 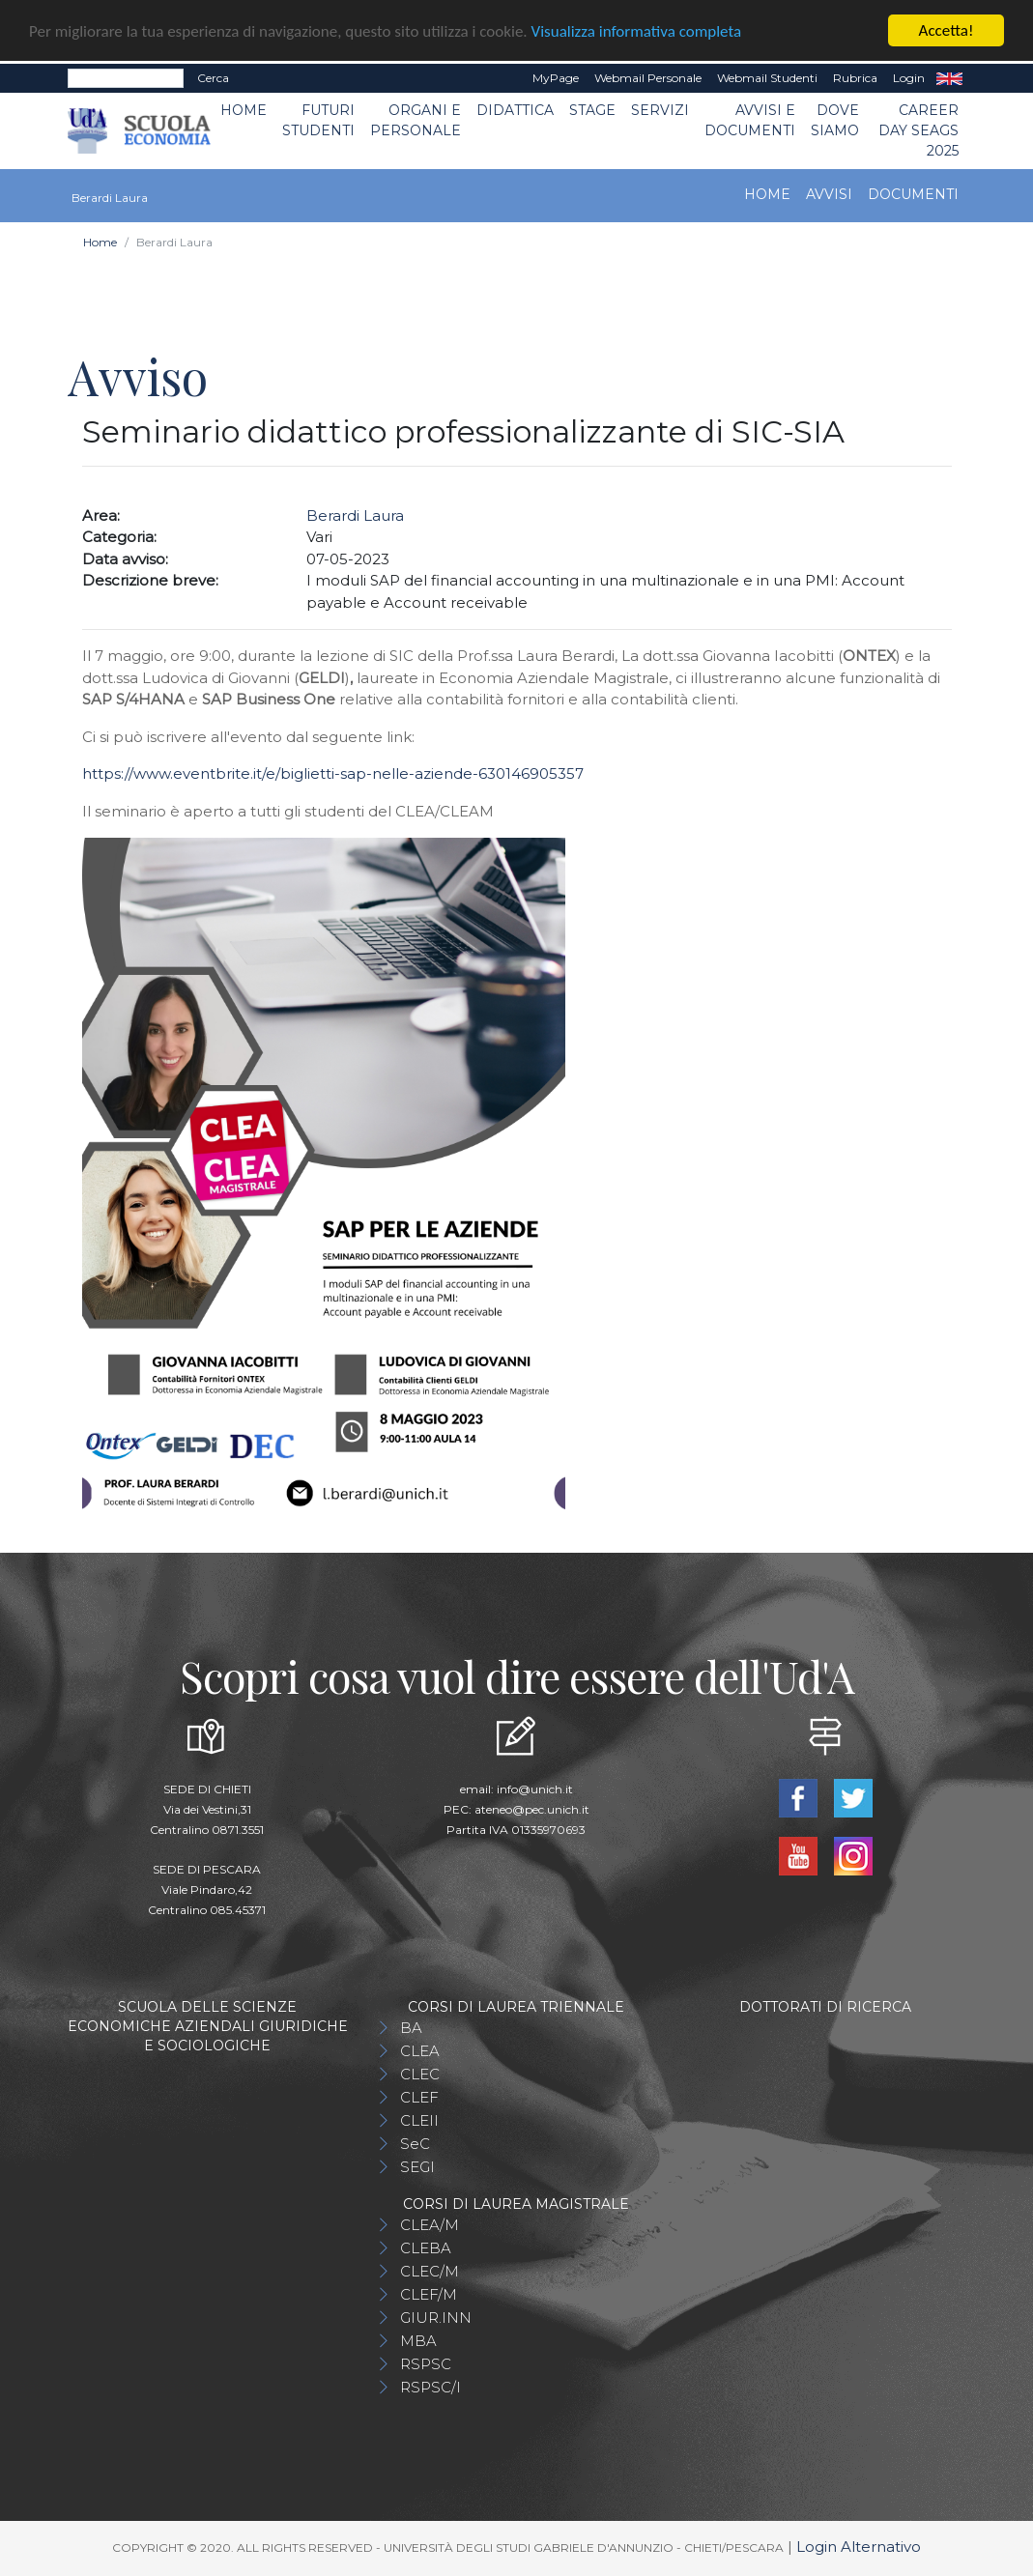 I want to click on Didattica, so click(x=515, y=110).